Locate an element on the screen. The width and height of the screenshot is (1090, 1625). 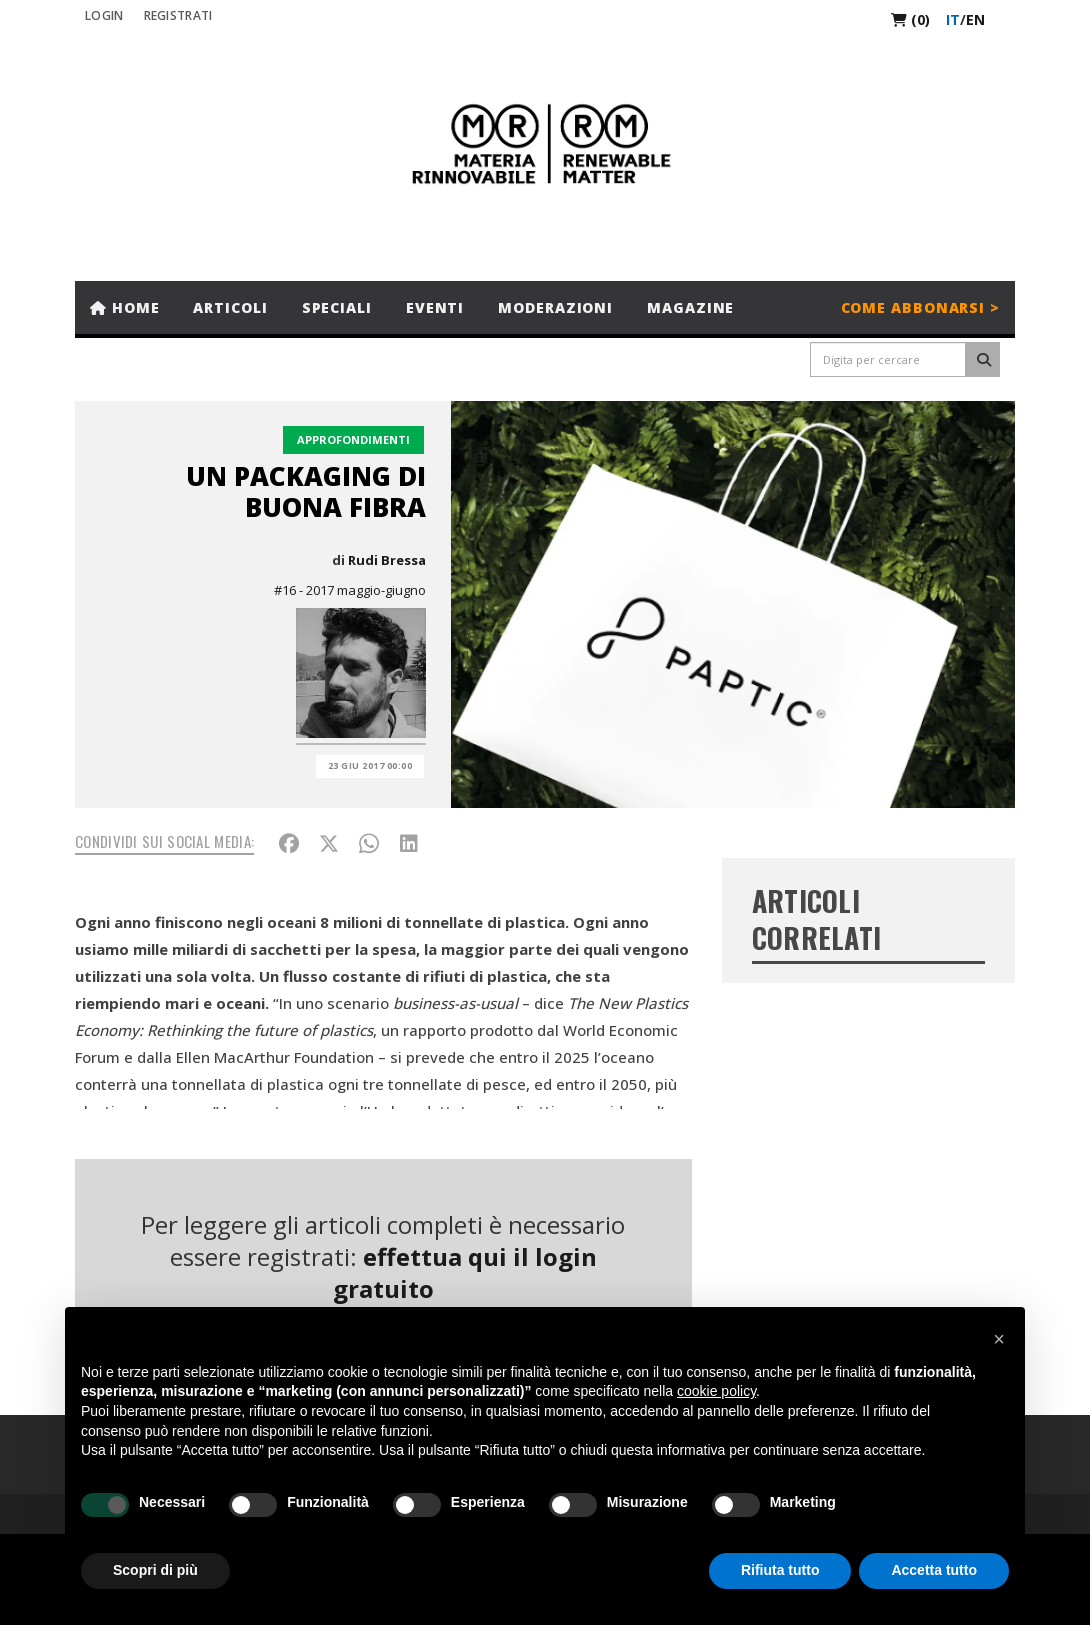
#16 - 2017 maggio-giugno is located at coordinates (350, 590).